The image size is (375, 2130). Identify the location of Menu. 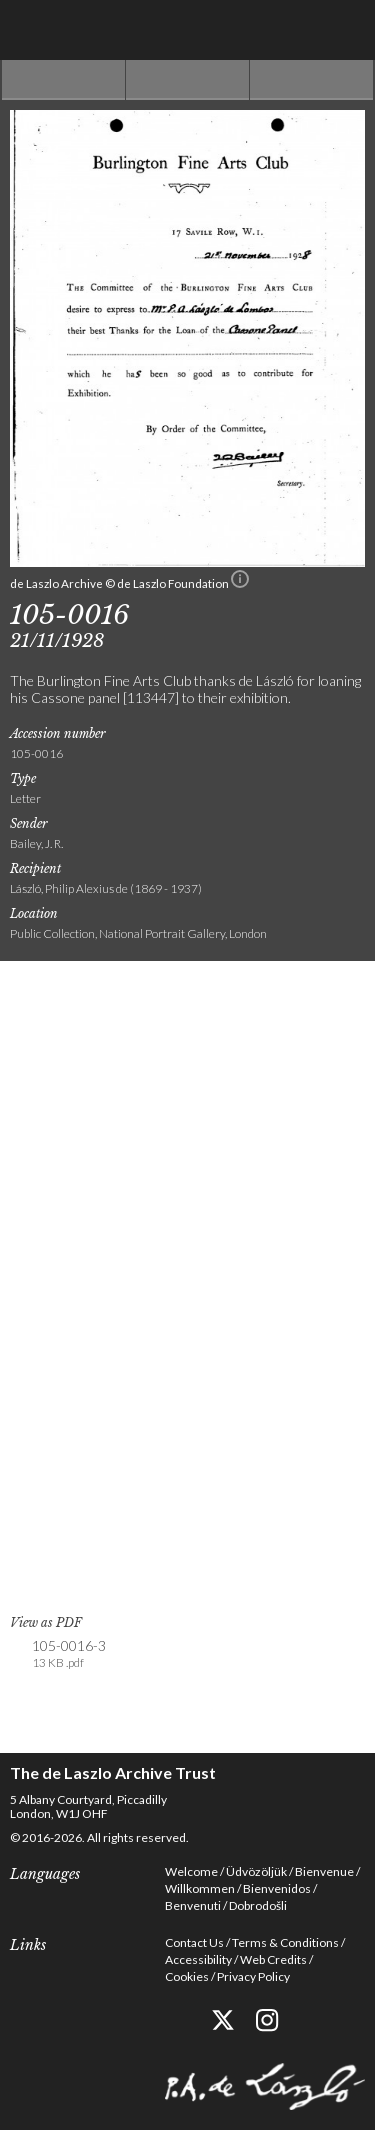
(345, 30).